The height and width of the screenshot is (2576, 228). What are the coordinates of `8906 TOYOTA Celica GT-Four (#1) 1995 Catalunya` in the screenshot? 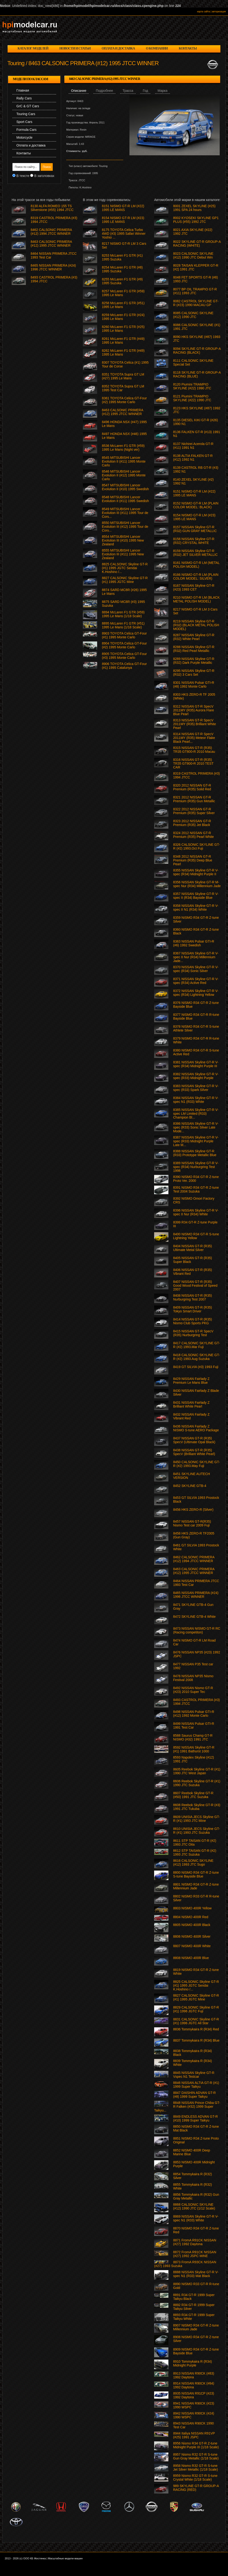 It's located at (124, 666).